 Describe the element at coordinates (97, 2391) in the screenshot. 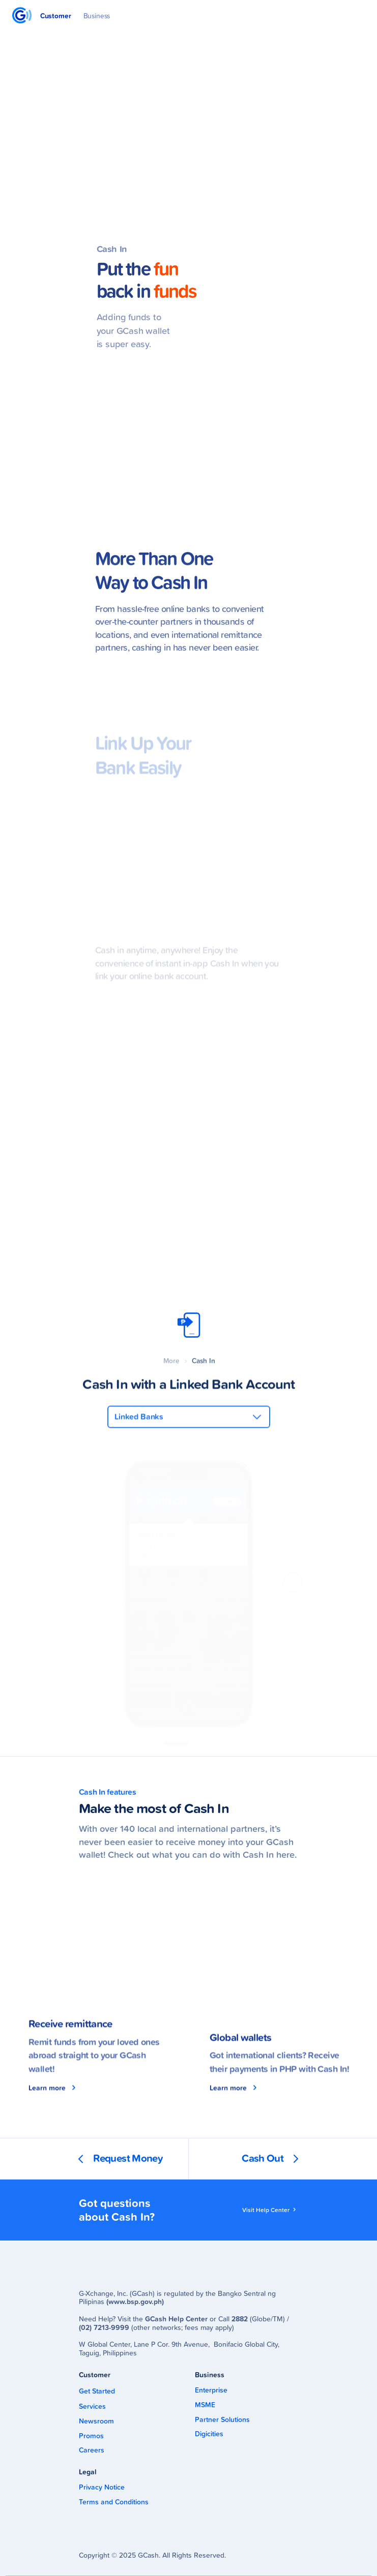

I see `Get Started` at that location.